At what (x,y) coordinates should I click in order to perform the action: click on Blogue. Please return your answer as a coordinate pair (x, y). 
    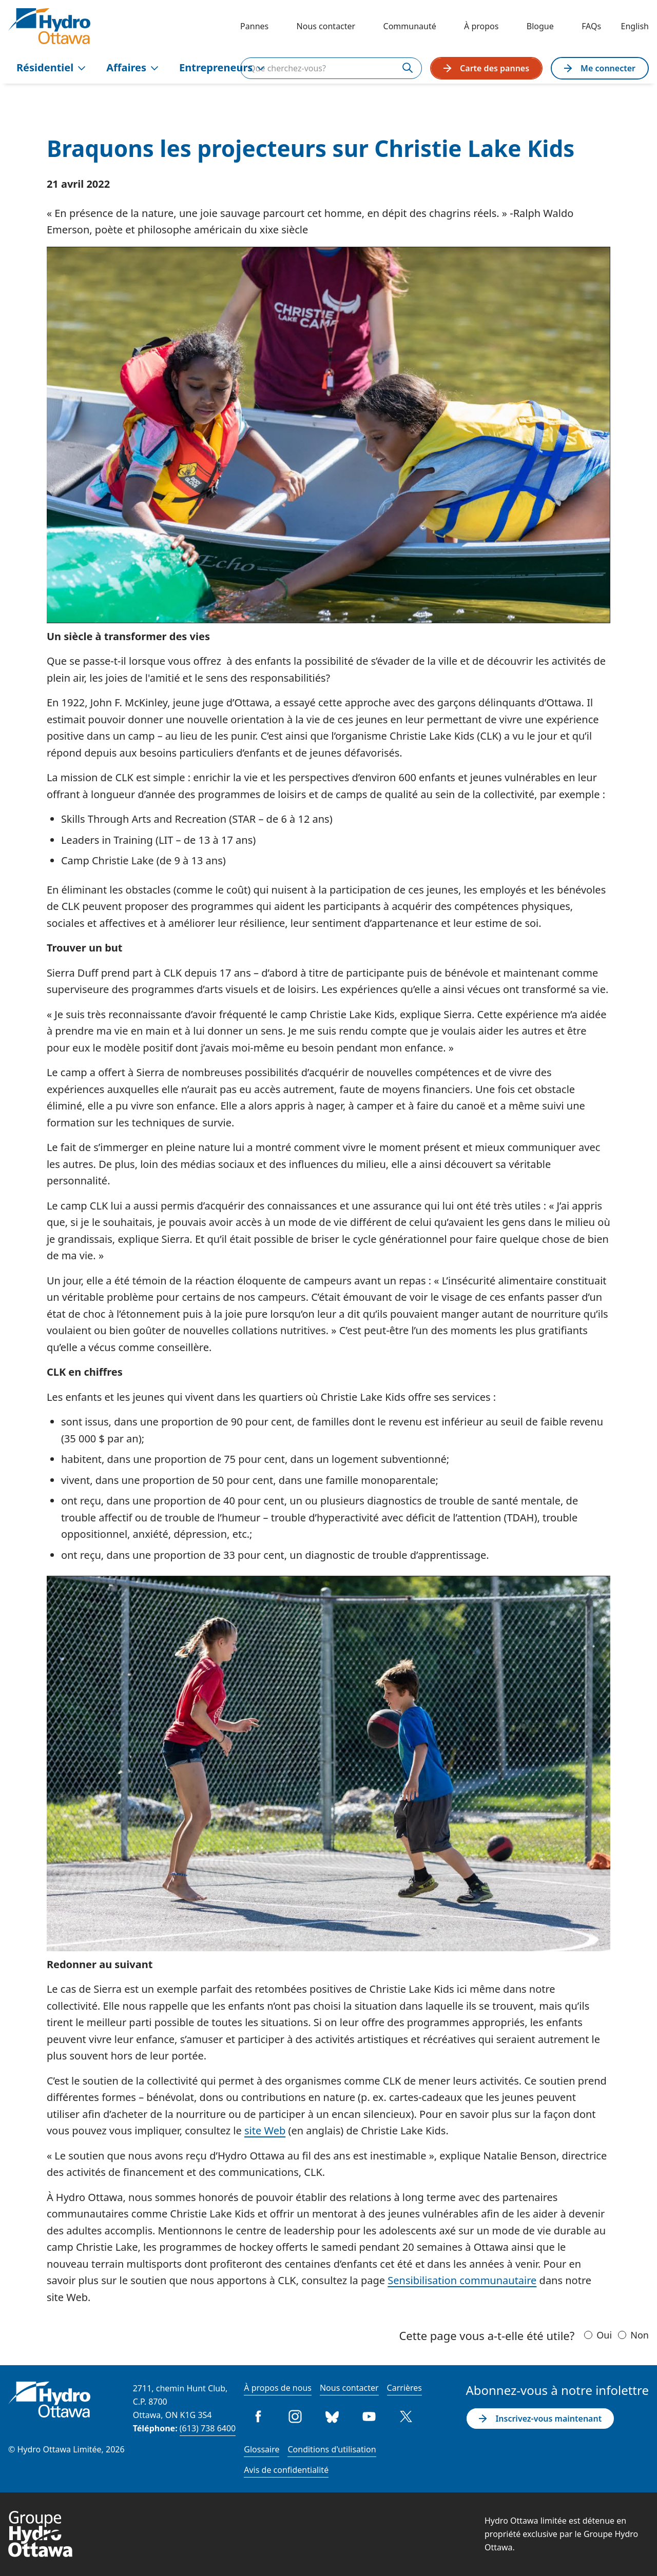
    Looking at the image, I should click on (540, 26).